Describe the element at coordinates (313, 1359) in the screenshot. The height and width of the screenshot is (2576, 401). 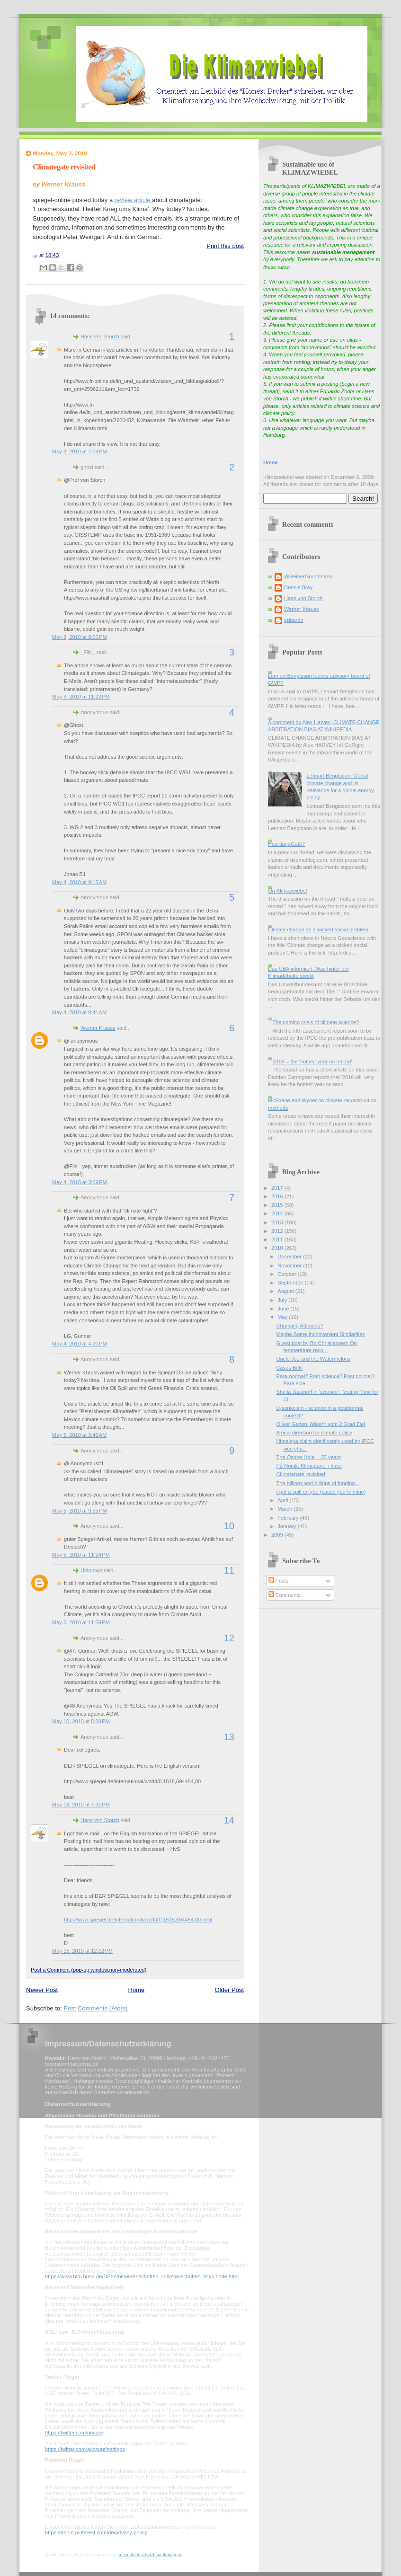
I see `Uncle Joe and the Watermelons` at that location.